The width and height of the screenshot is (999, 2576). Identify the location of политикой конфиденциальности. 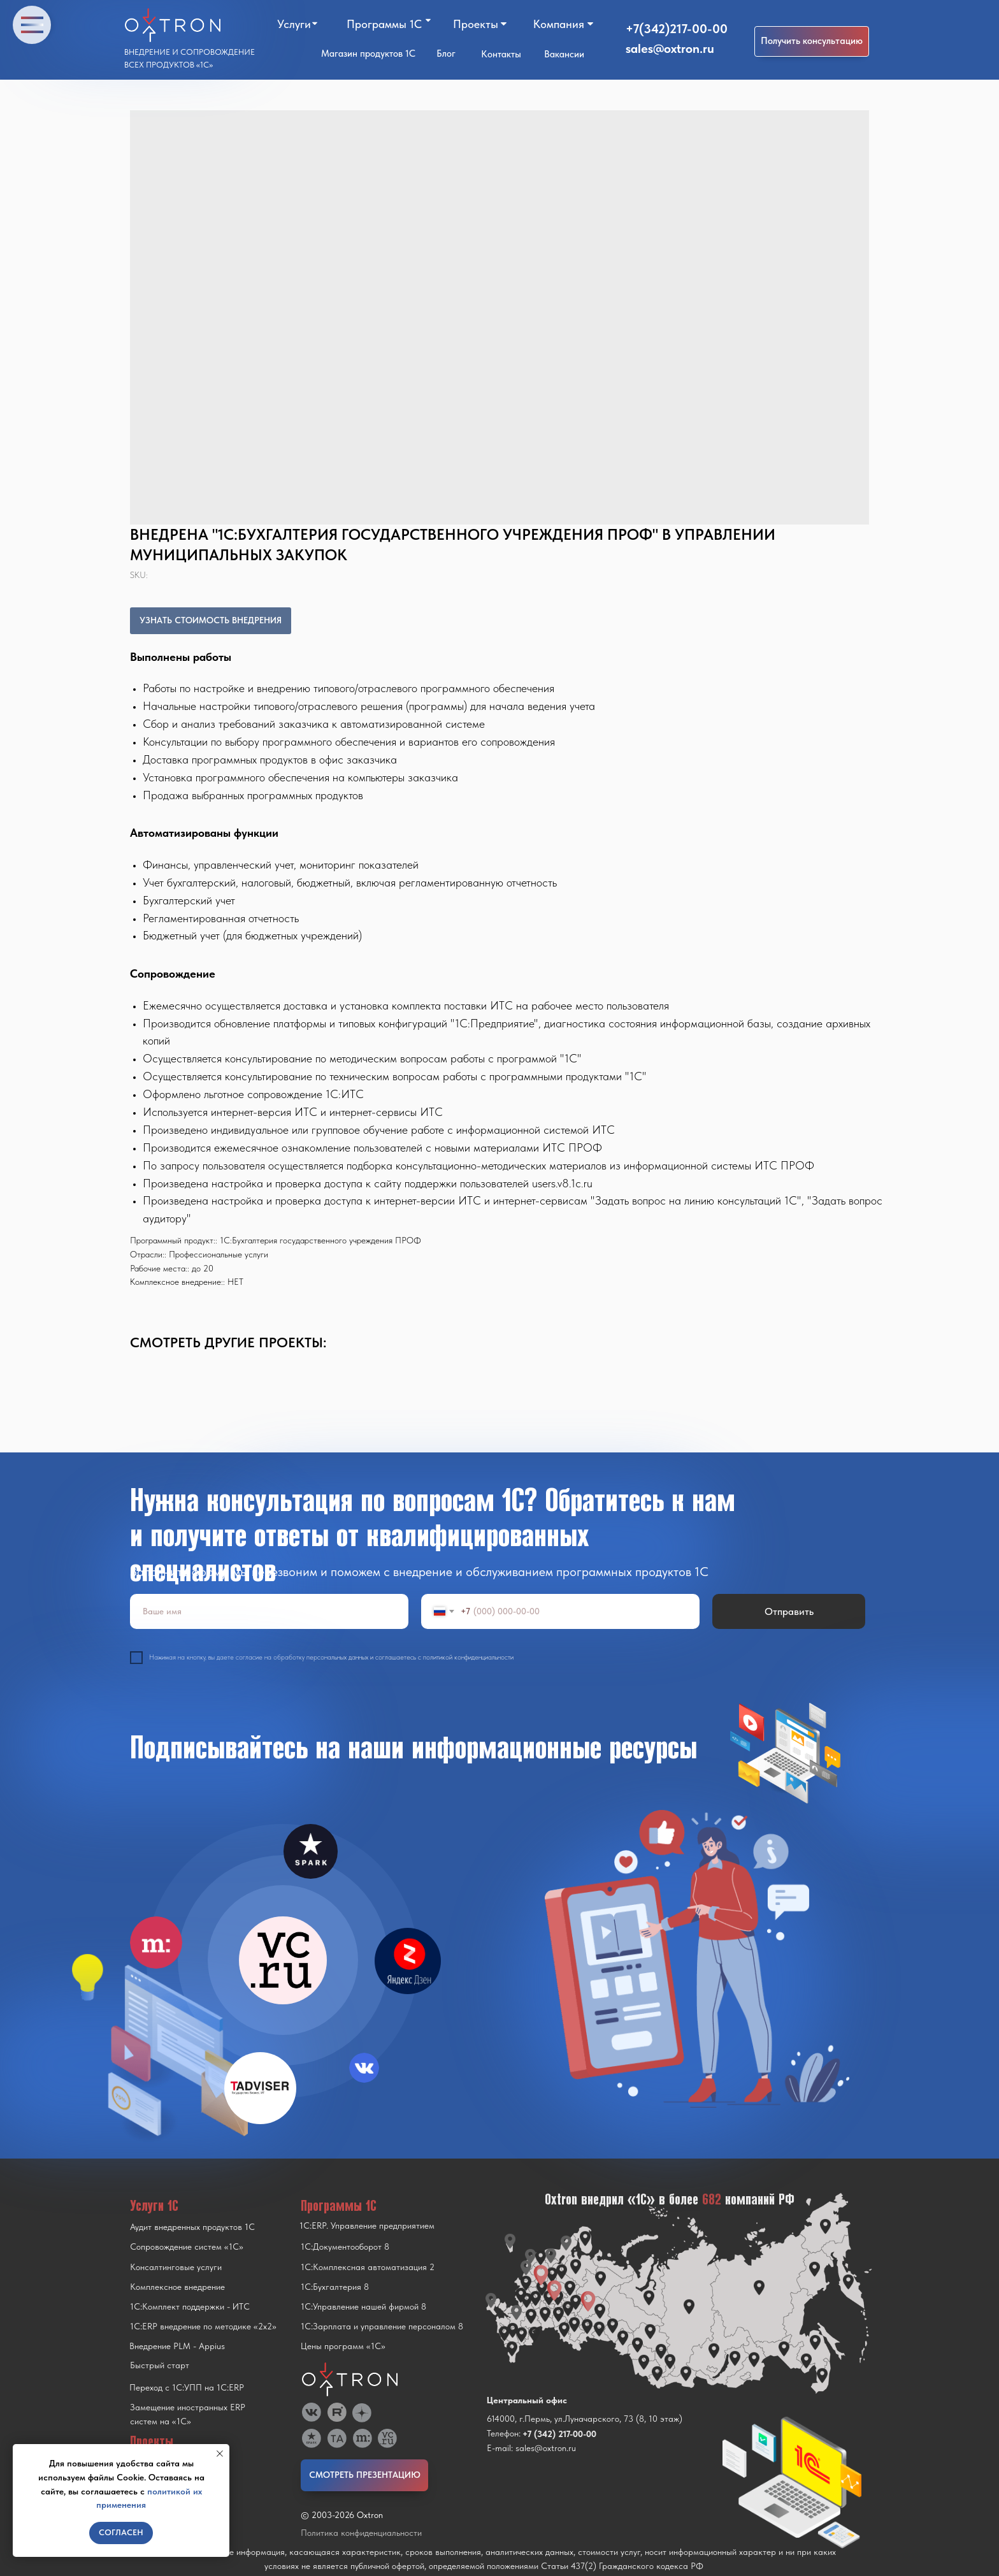
(468, 1657).